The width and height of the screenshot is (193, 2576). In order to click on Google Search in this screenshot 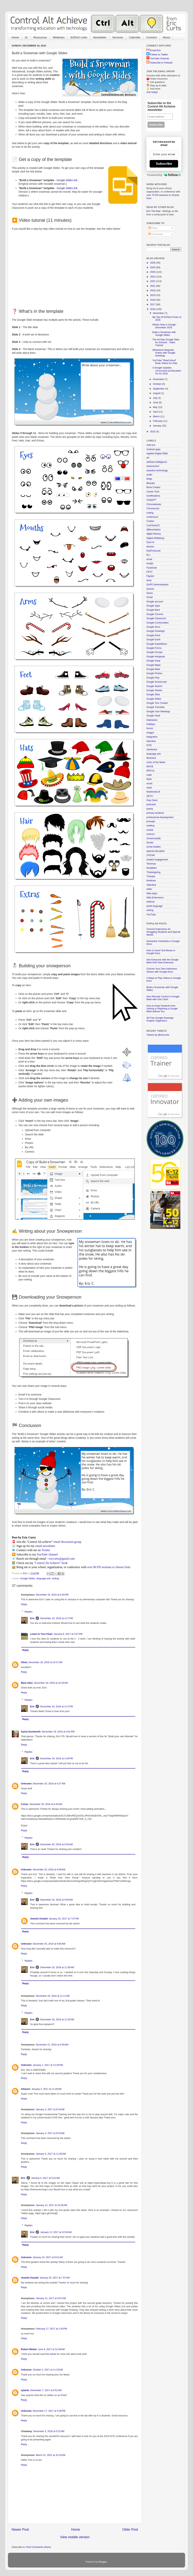, I will do `click(154, 686)`.